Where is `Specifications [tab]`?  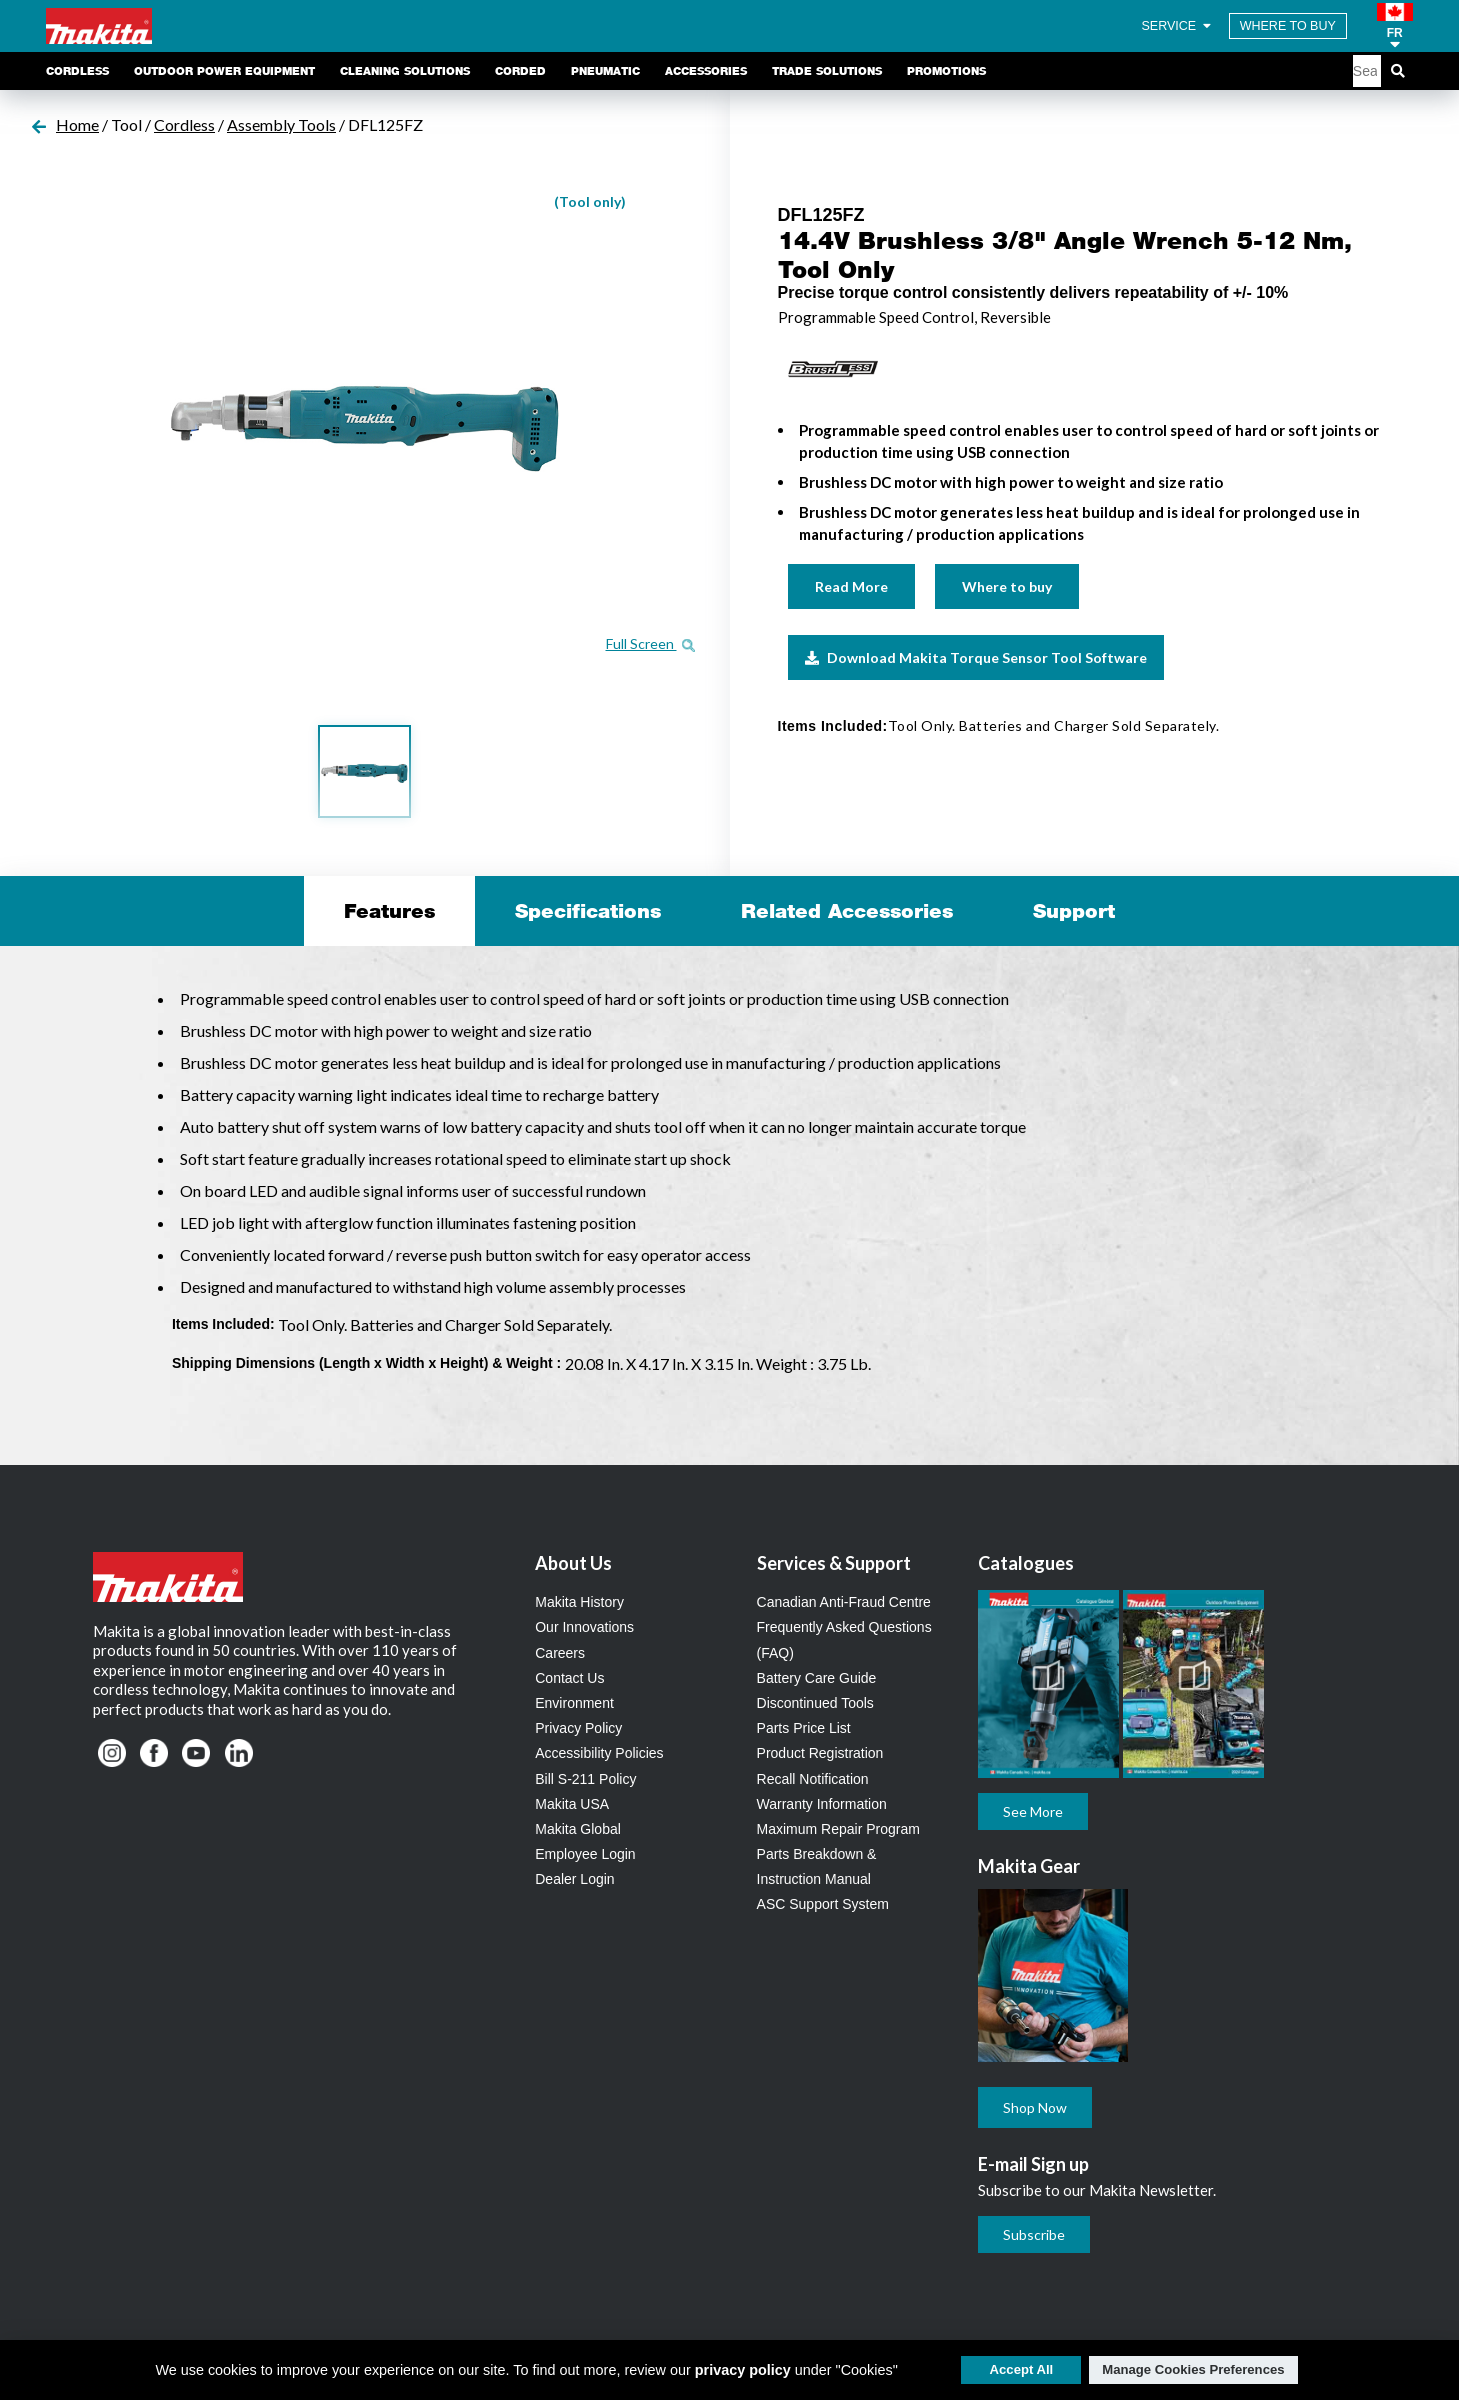 Specifications [tab] is located at coordinates (588, 911).